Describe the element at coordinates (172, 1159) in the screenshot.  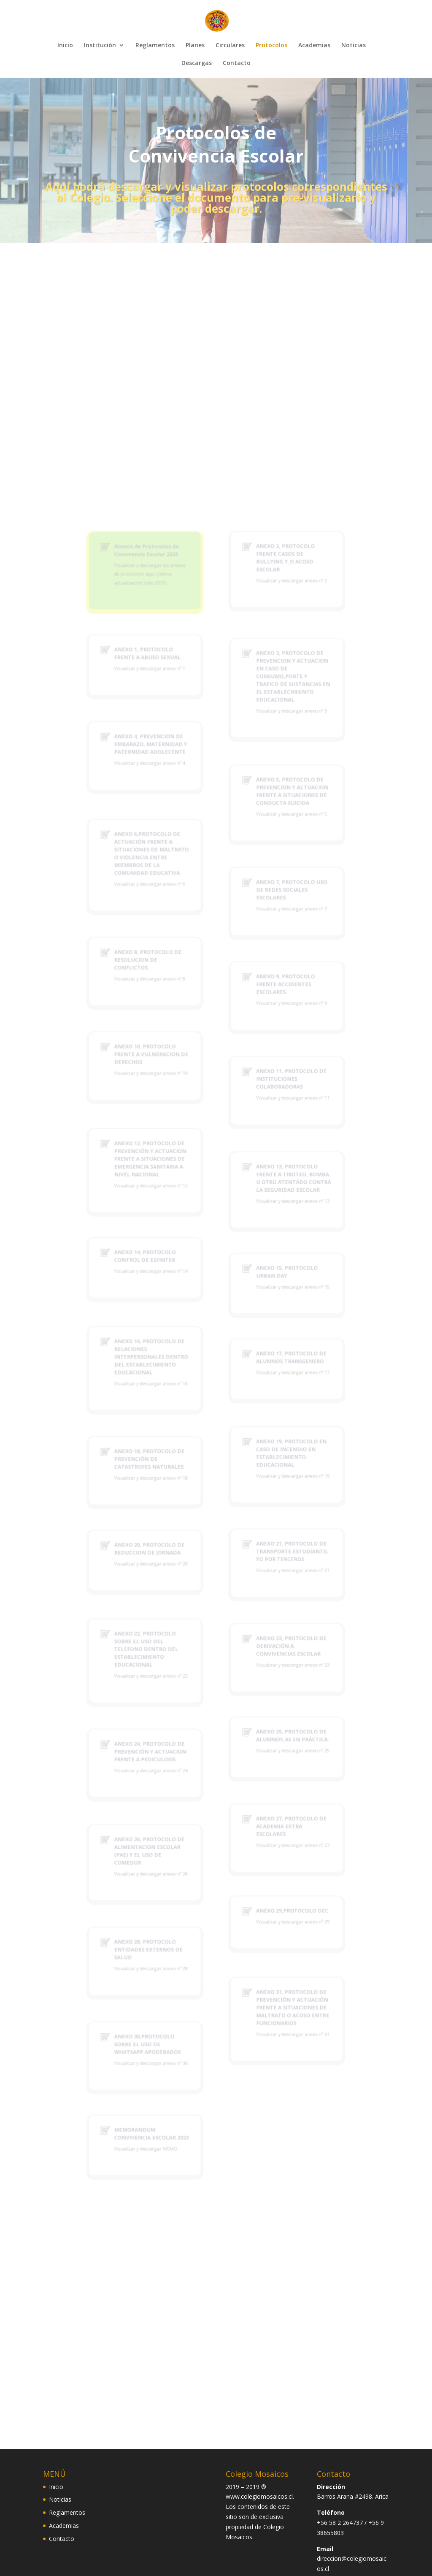
I see `ANEXO 10, PROTOCOLO FRENTE A VULNERACION DE DERECHOS` at that location.